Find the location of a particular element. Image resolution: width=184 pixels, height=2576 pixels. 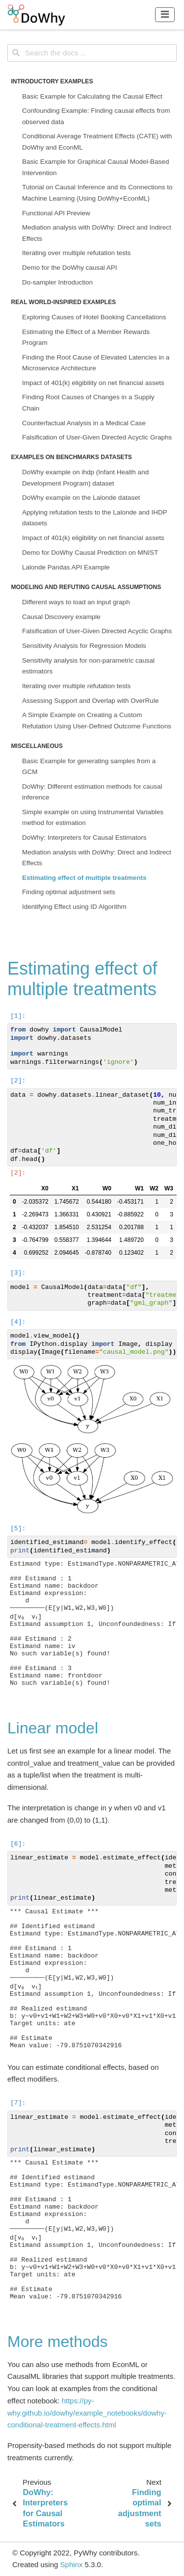

[Search the docs ...] is located at coordinates (92, 53).